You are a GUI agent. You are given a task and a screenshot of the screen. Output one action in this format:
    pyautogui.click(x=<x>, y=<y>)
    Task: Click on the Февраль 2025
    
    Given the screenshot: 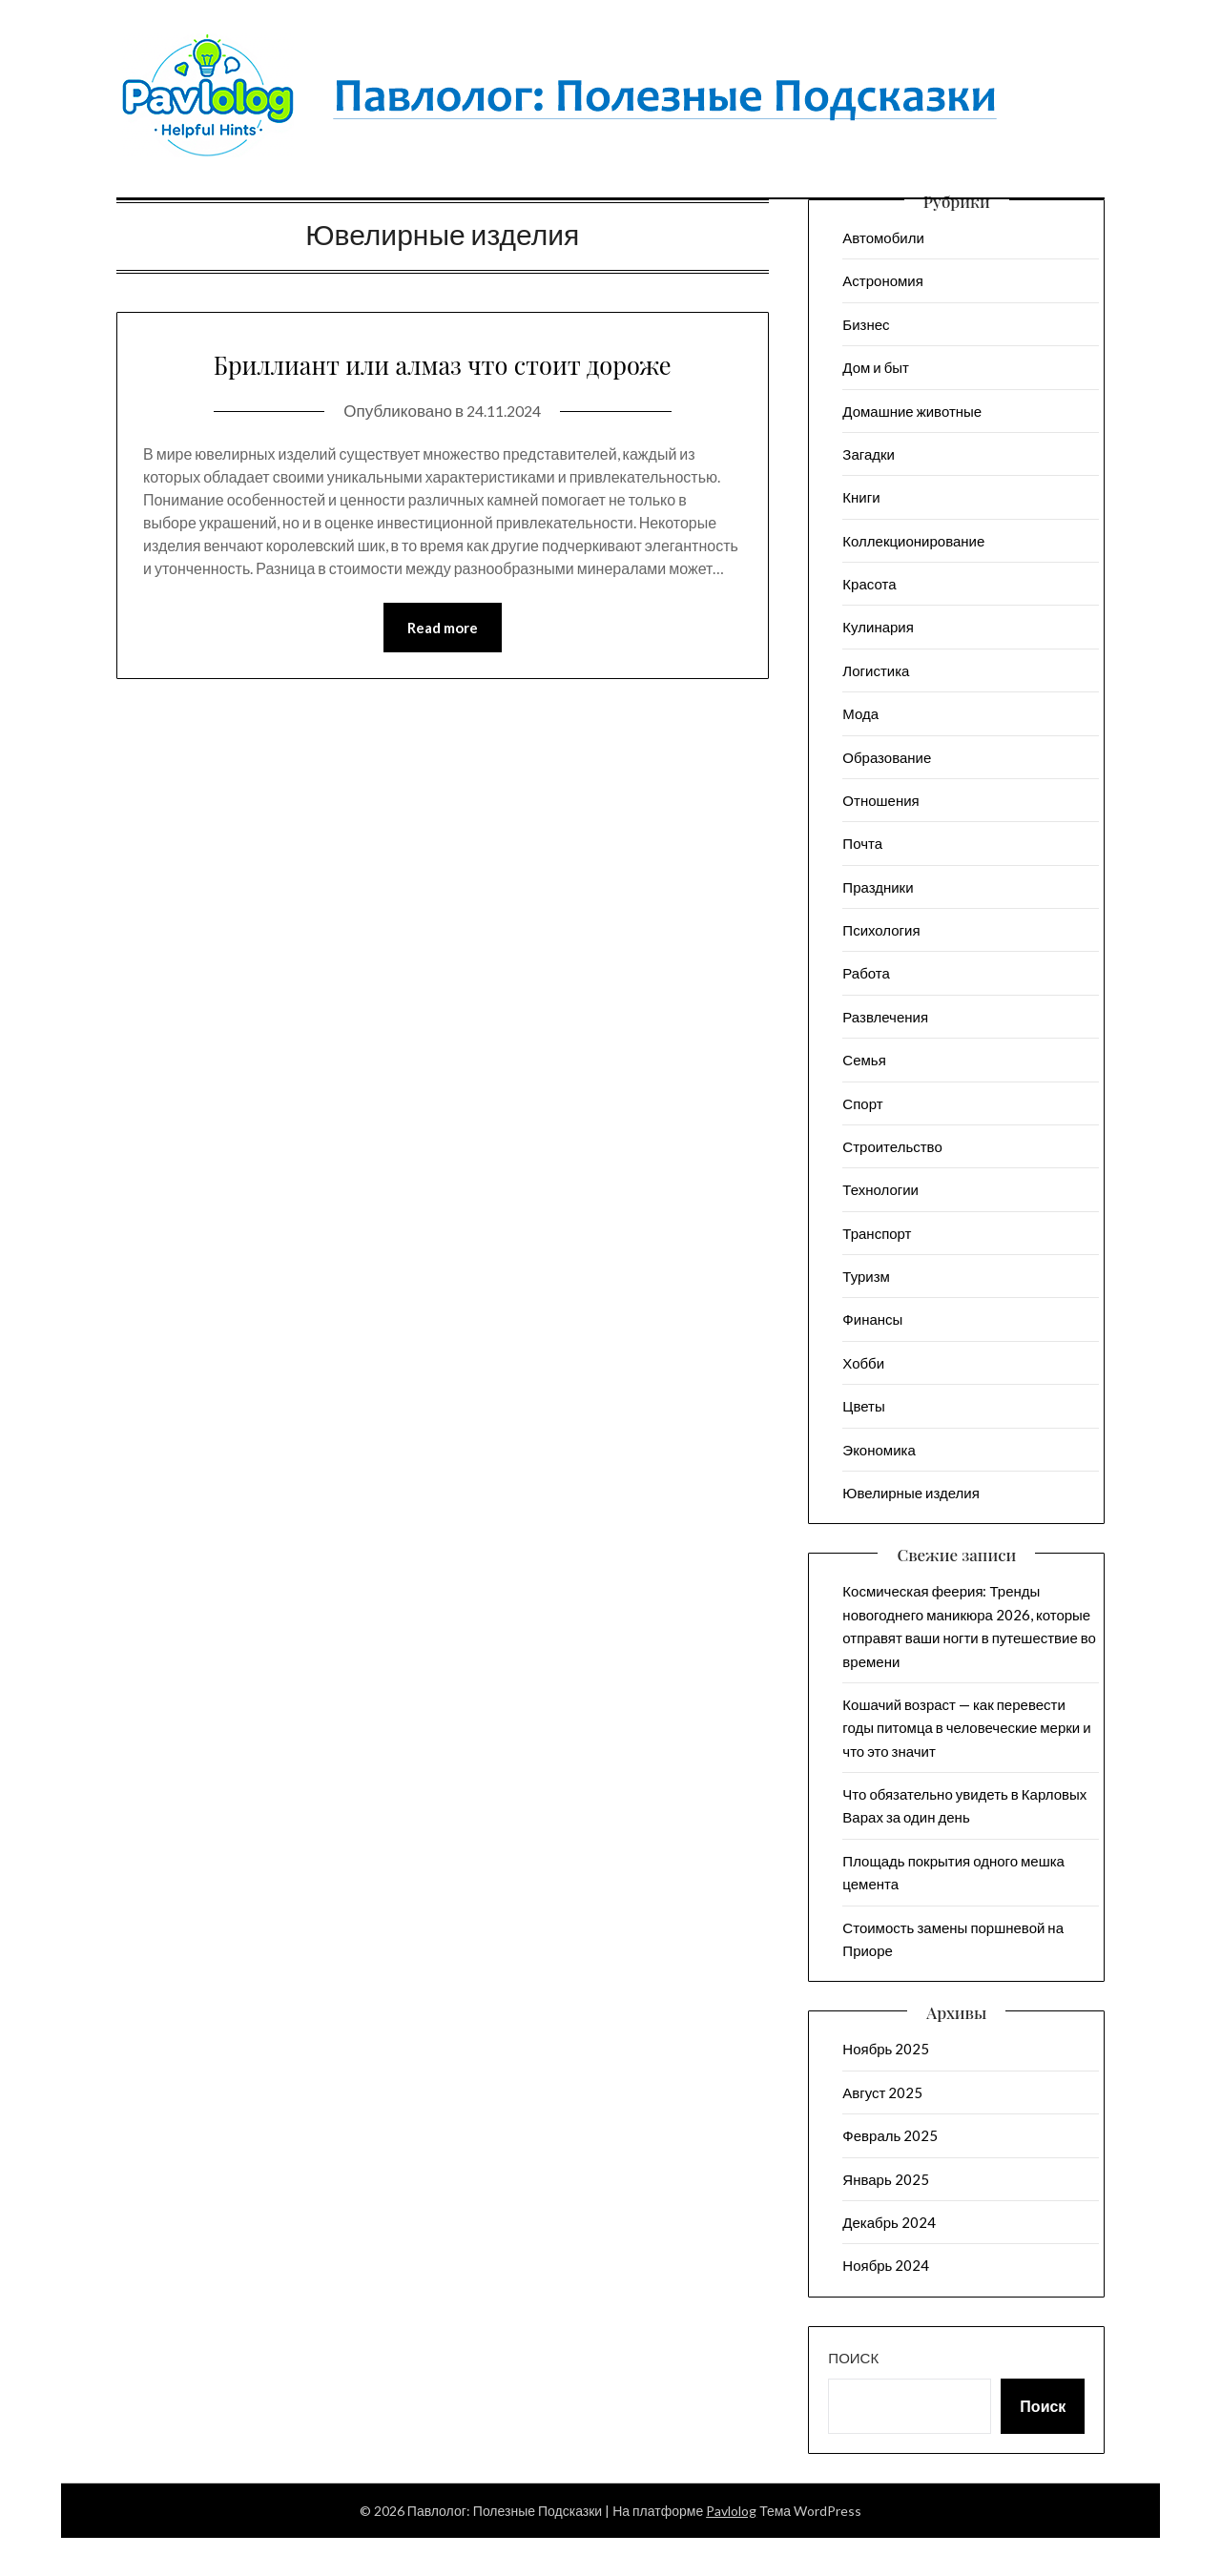 What is the action you would take?
    pyautogui.click(x=890, y=2135)
    